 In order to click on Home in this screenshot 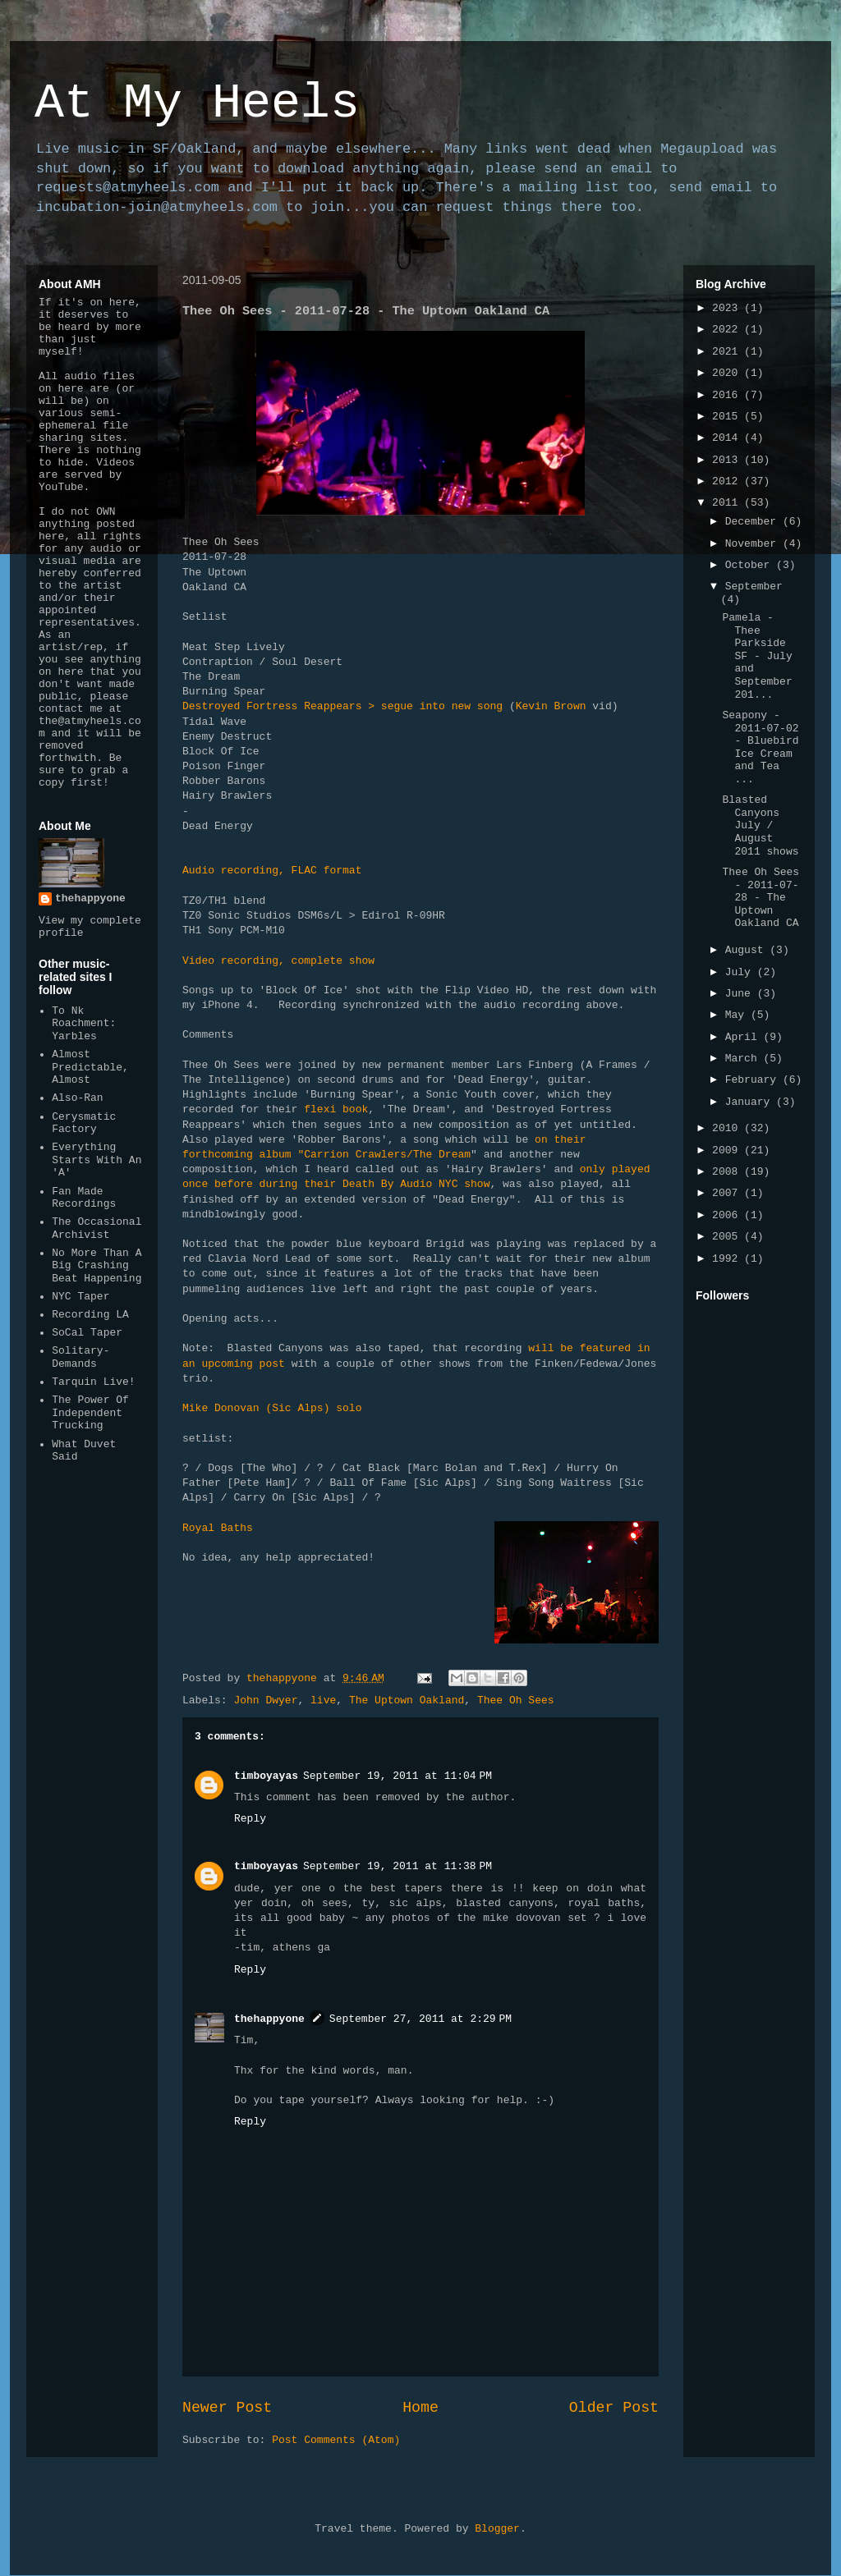, I will do `click(420, 2408)`.